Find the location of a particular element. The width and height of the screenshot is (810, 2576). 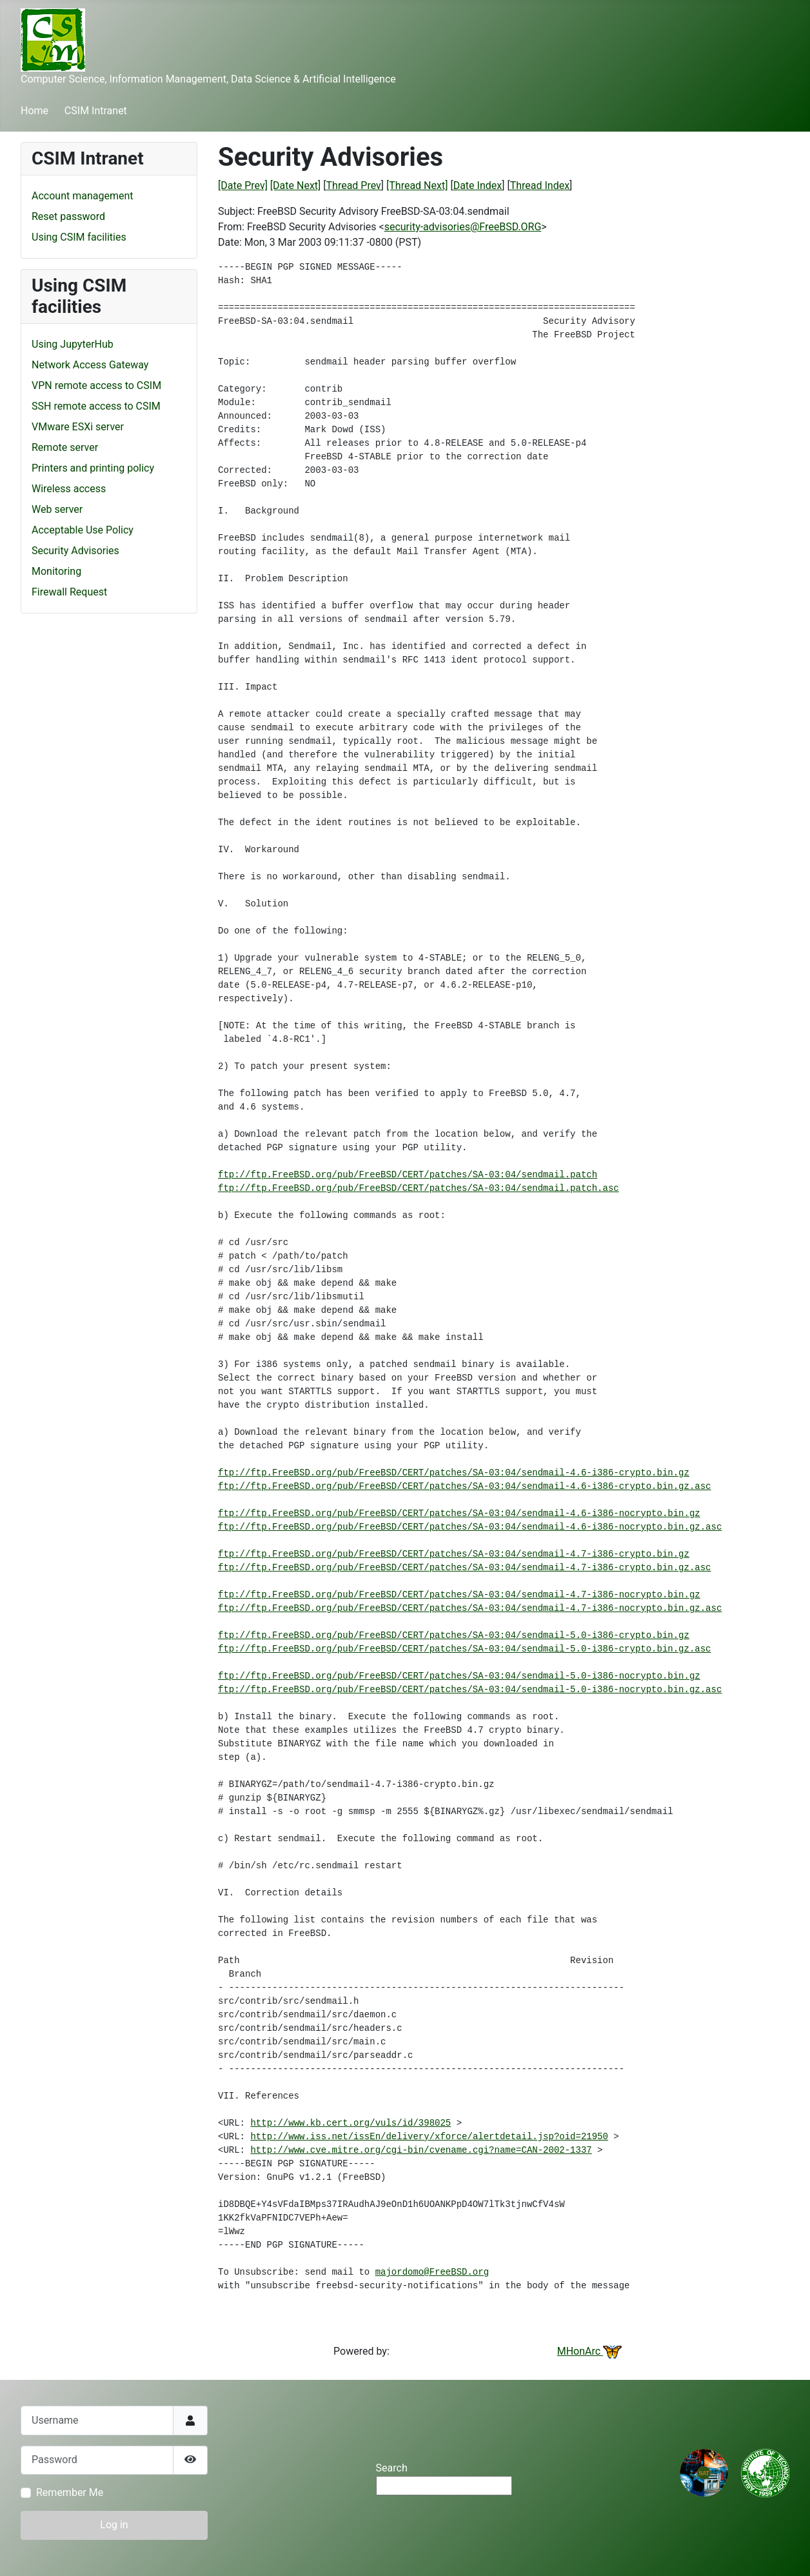

Remember Me is located at coordinates (69, 2492).